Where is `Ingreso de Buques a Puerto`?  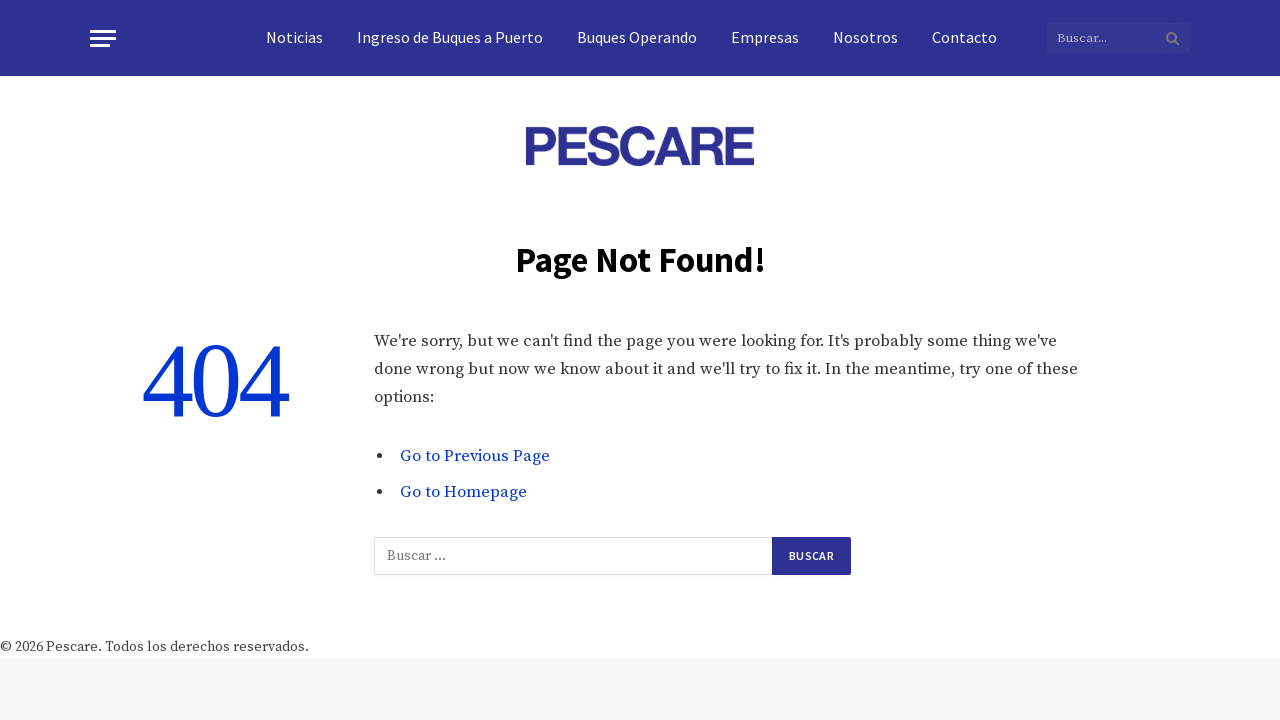 Ingreso de Buques a Puerto is located at coordinates (450, 37).